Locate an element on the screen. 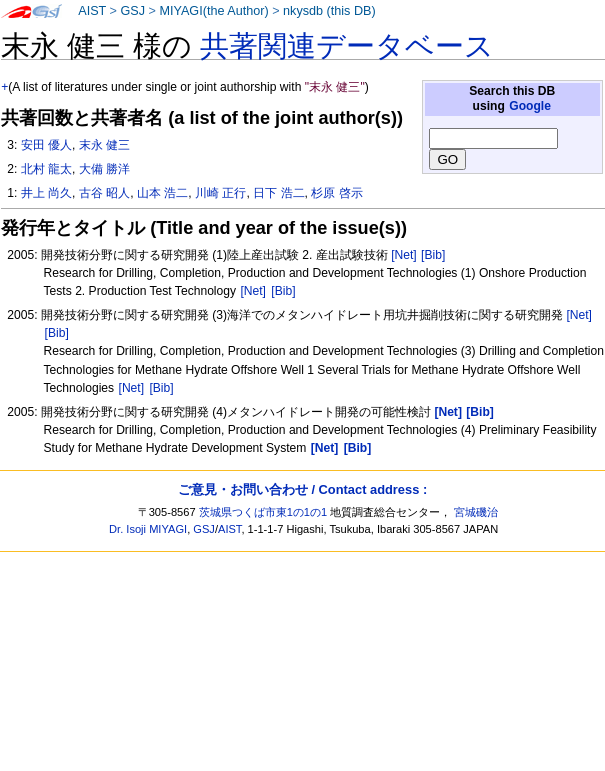  ご意見・お問い合わせ / Contact address : is located at coordinates (302, 489).